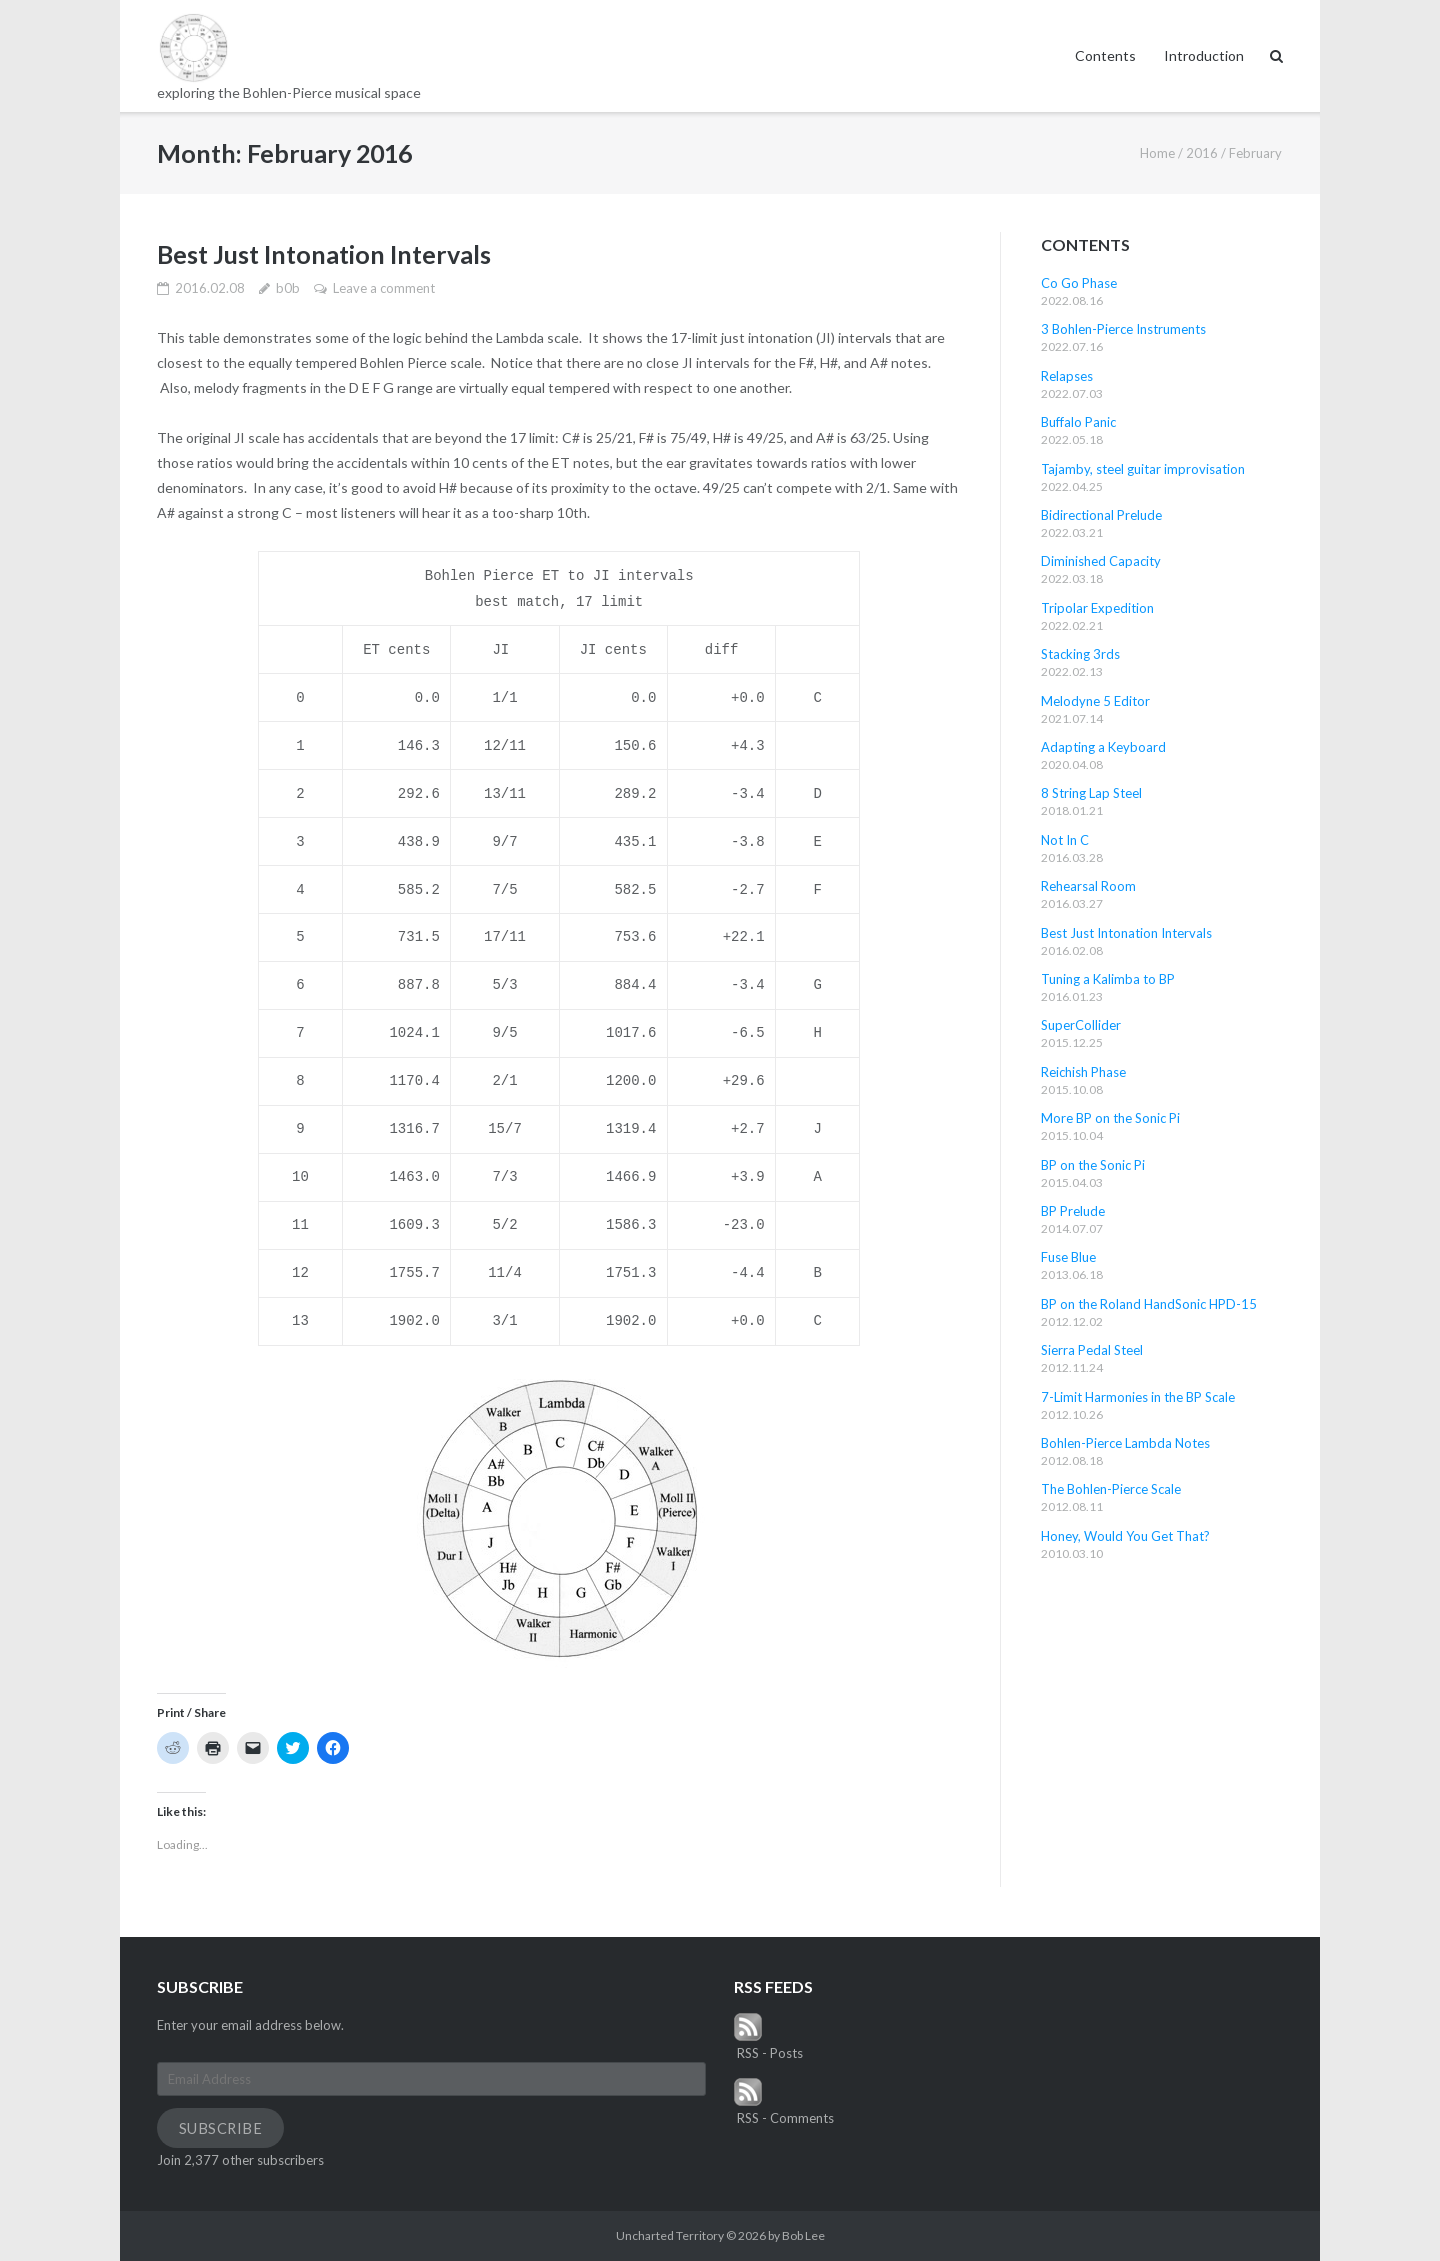 This screenshot has height=2261, width=1440. Describe the element at coordinates (1138, 1397) in the screenshot. I see `7-Limit Harmonies in the BP Scale` at that location.